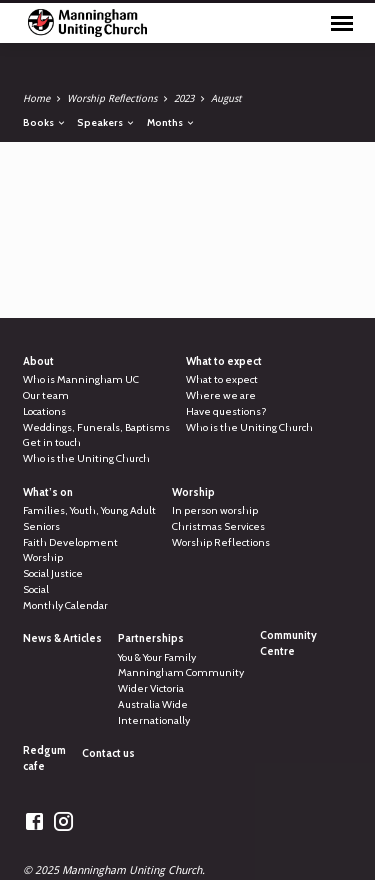 The image size is (375, 880). I want to click on Get in touch, so click(52, 442).